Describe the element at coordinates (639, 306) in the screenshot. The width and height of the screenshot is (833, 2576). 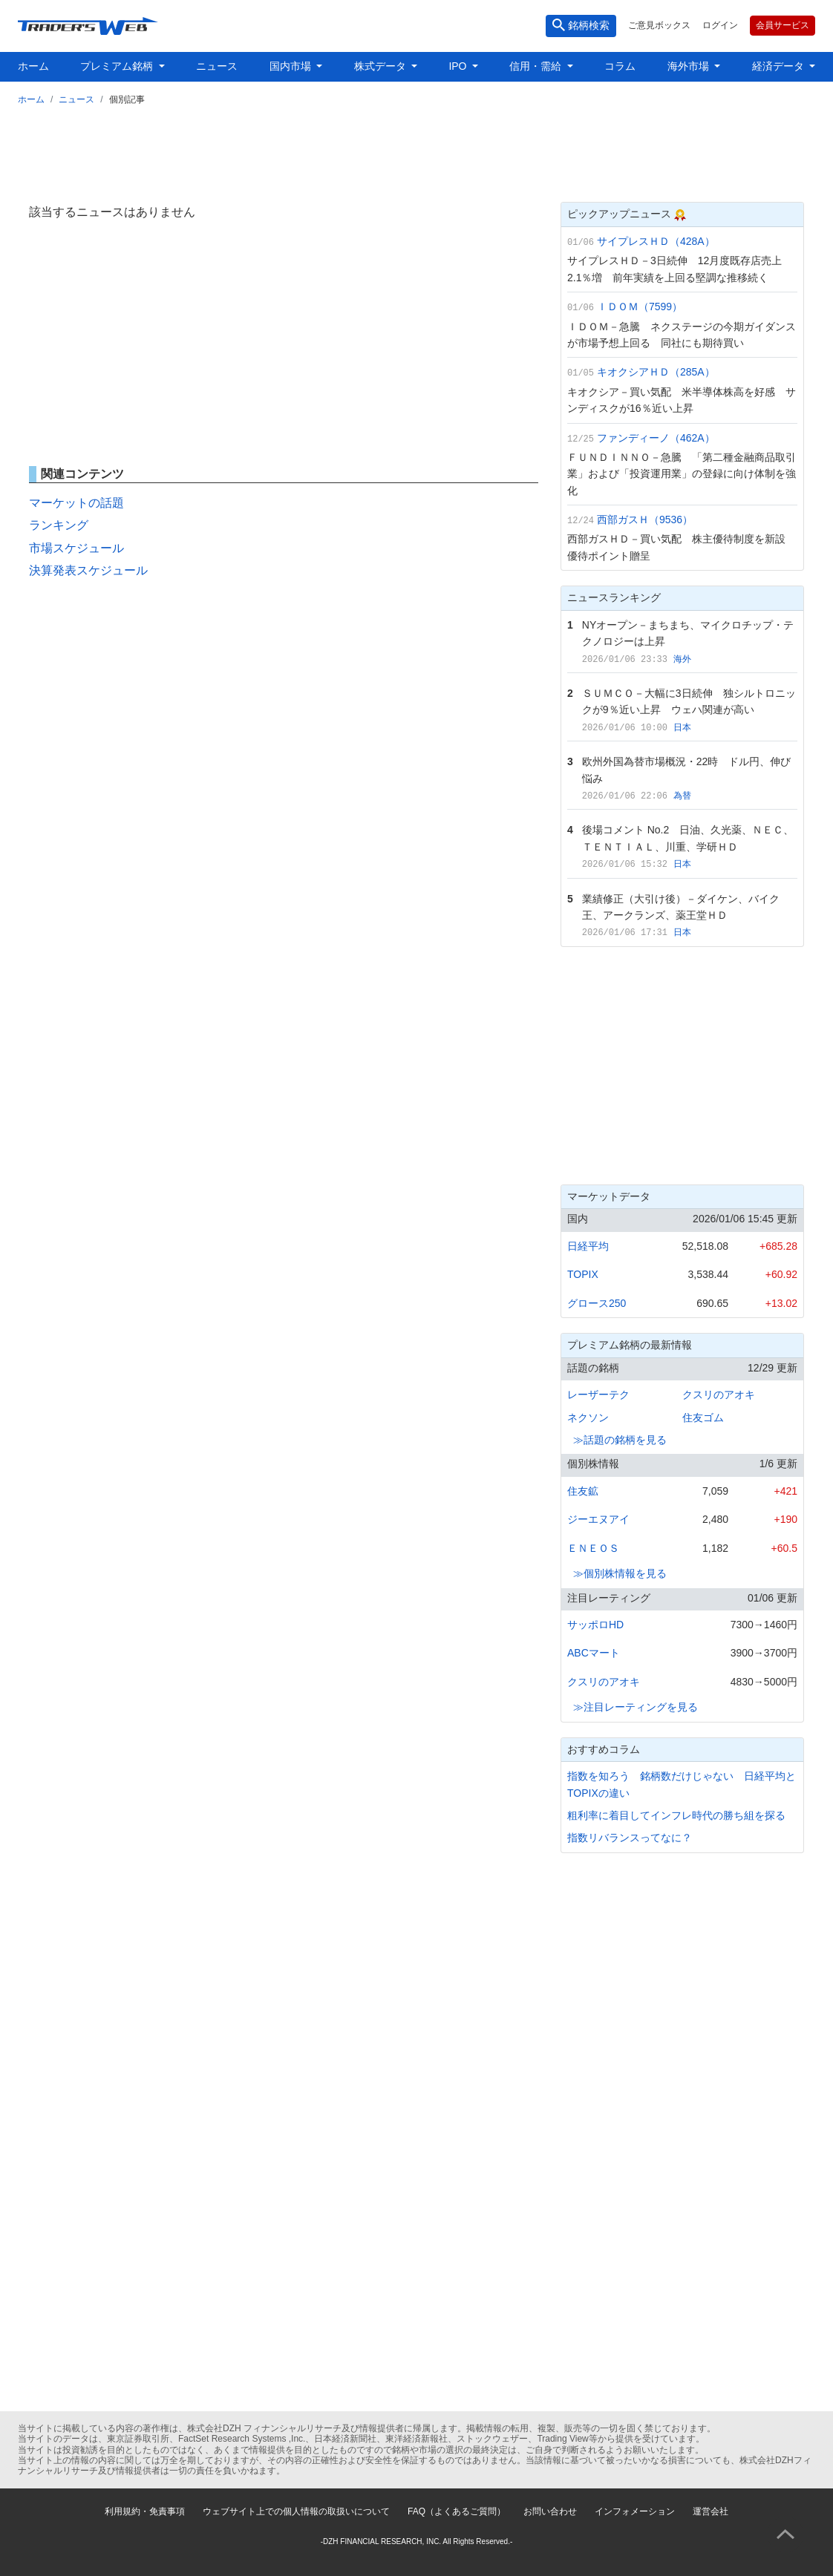
I see `ＩＤＯＭ（7599）` at that location.